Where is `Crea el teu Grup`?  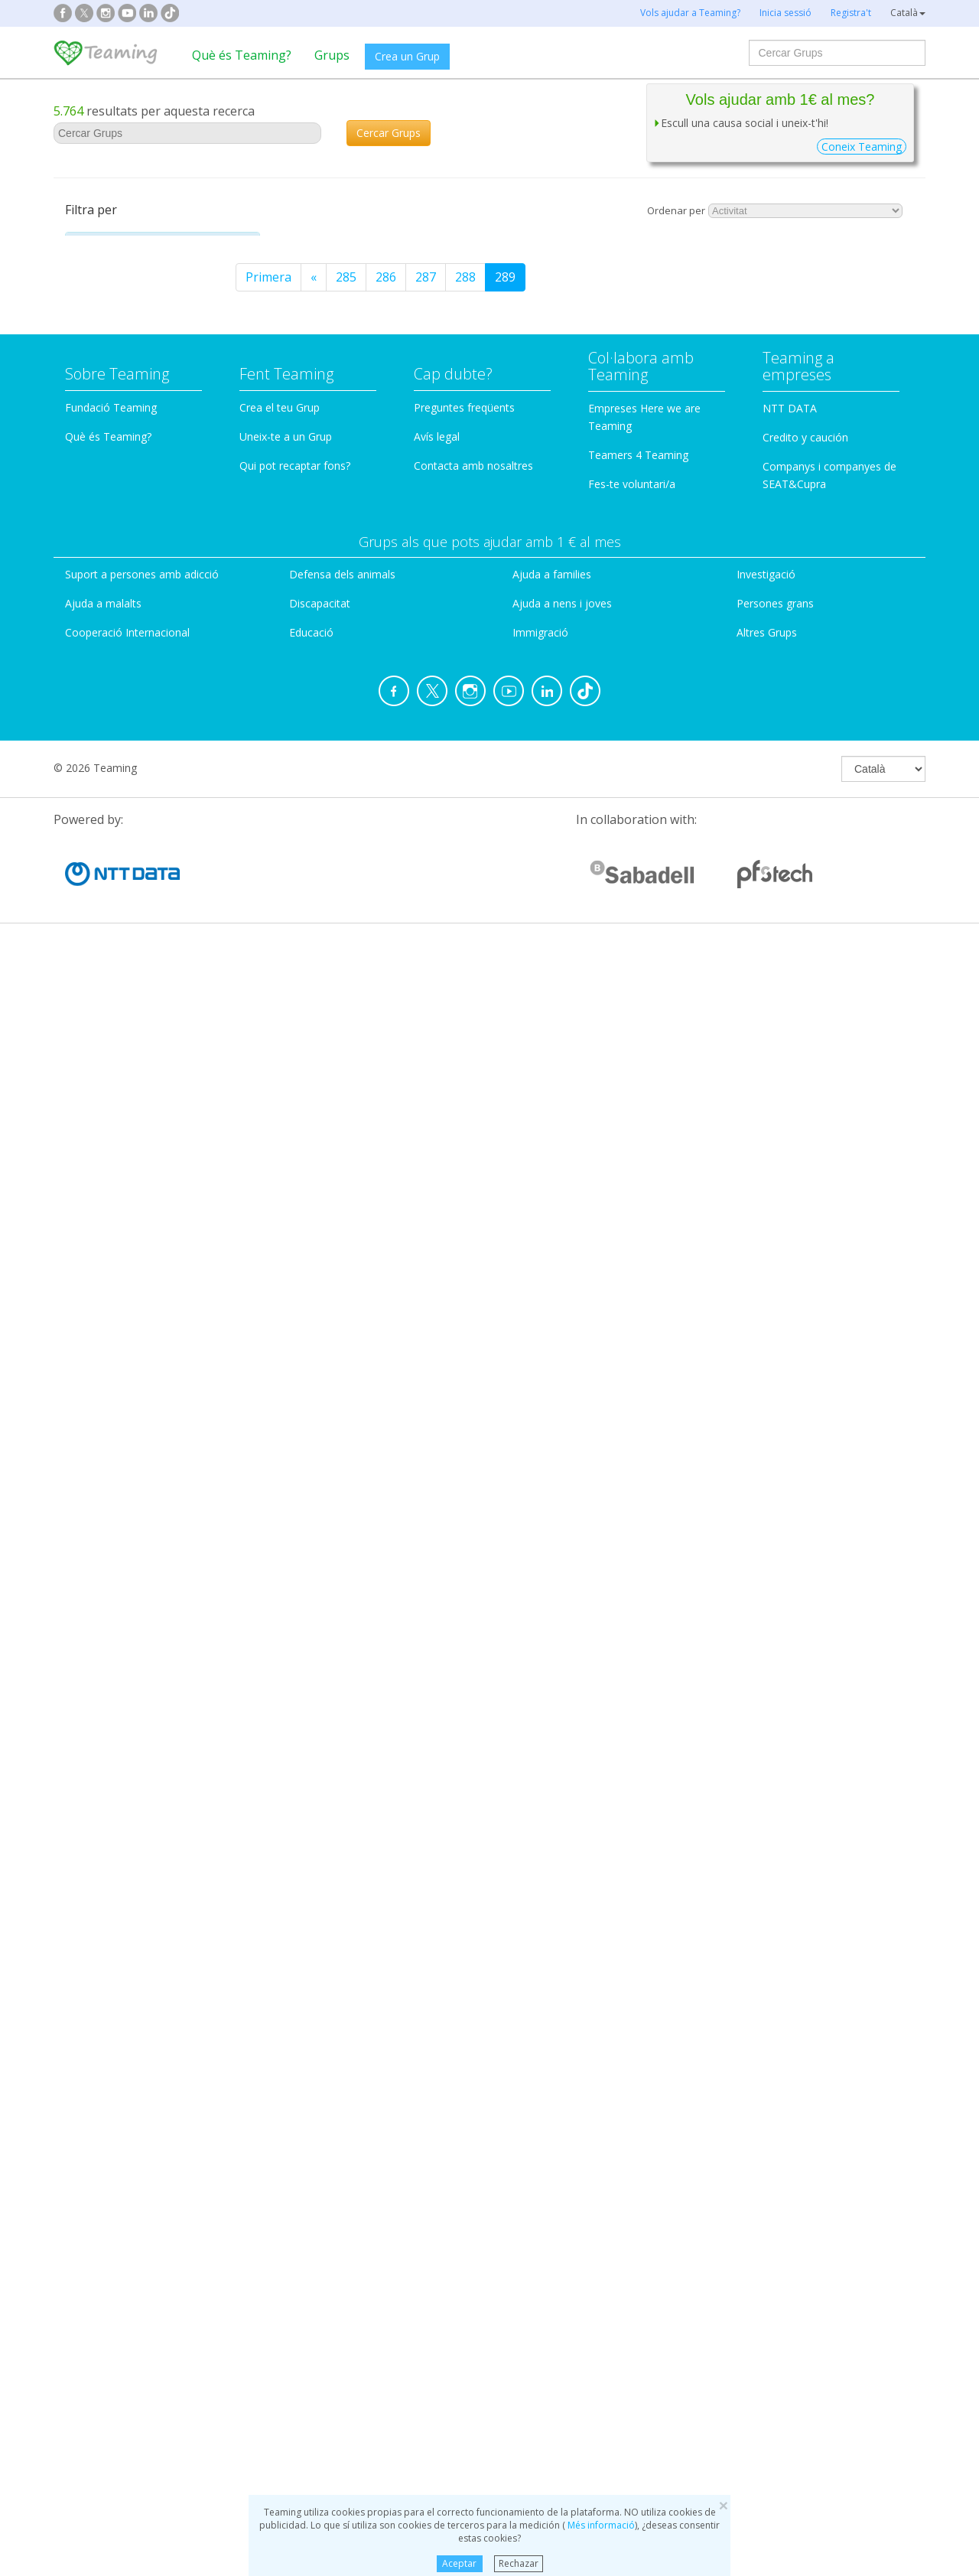
Crea el teu Grup is located at coordinates (279, 2044).